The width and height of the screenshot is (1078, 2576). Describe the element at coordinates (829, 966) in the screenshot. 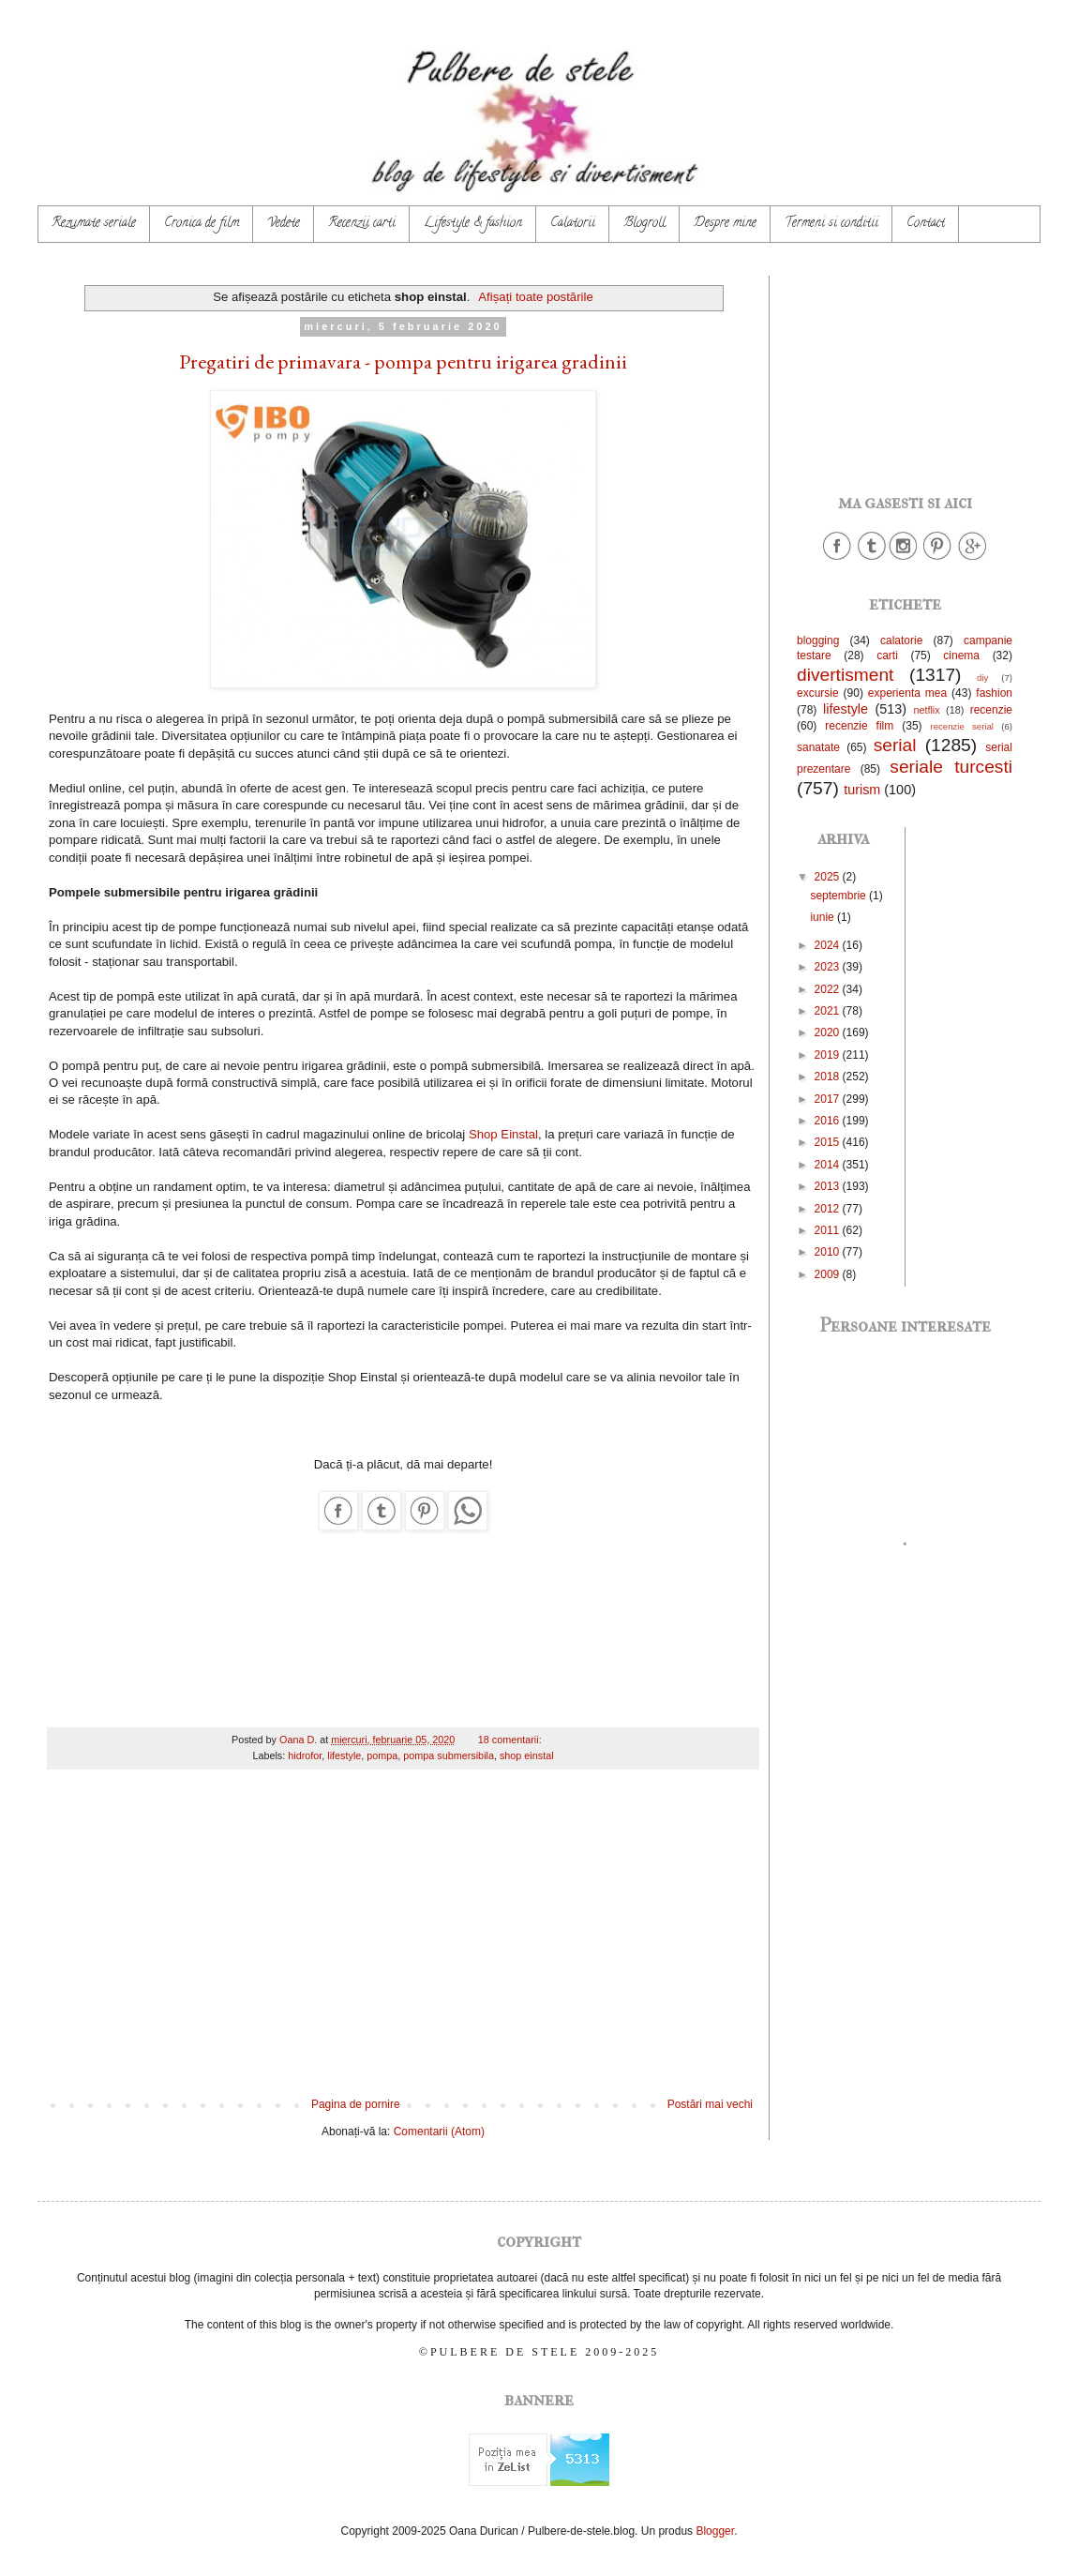

I see `2023` at that location.